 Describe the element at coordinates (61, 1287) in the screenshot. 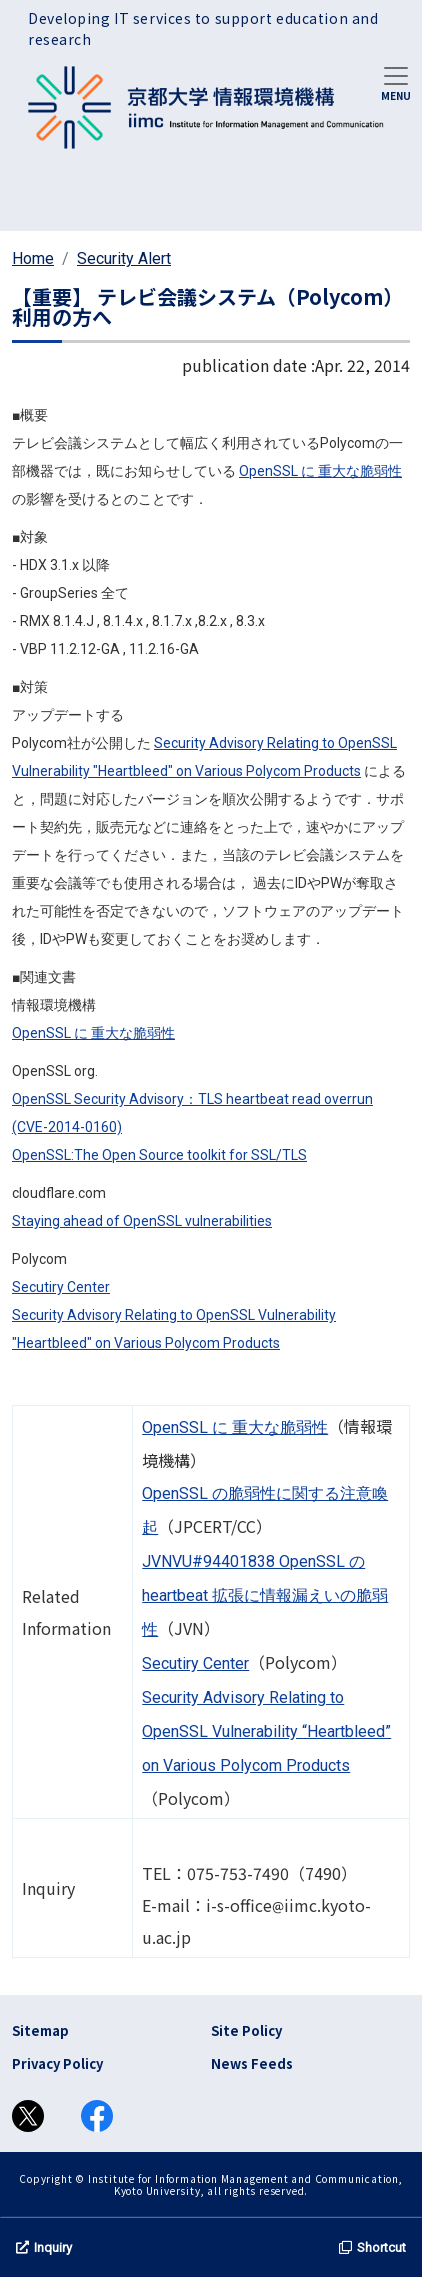

I see `Secutiry Center` at that location.